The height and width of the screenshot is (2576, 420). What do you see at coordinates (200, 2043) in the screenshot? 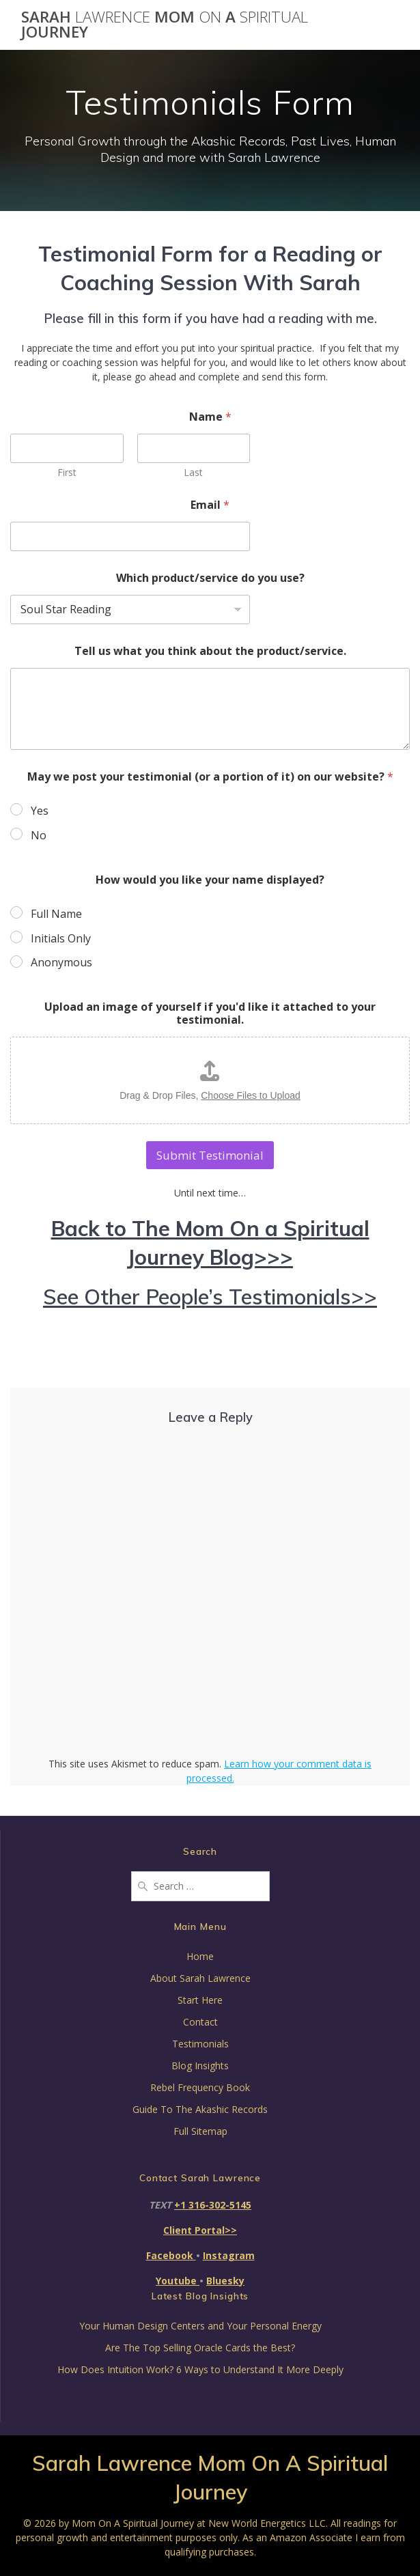
I see `Testimonials` at bounding box center [200, 2043].